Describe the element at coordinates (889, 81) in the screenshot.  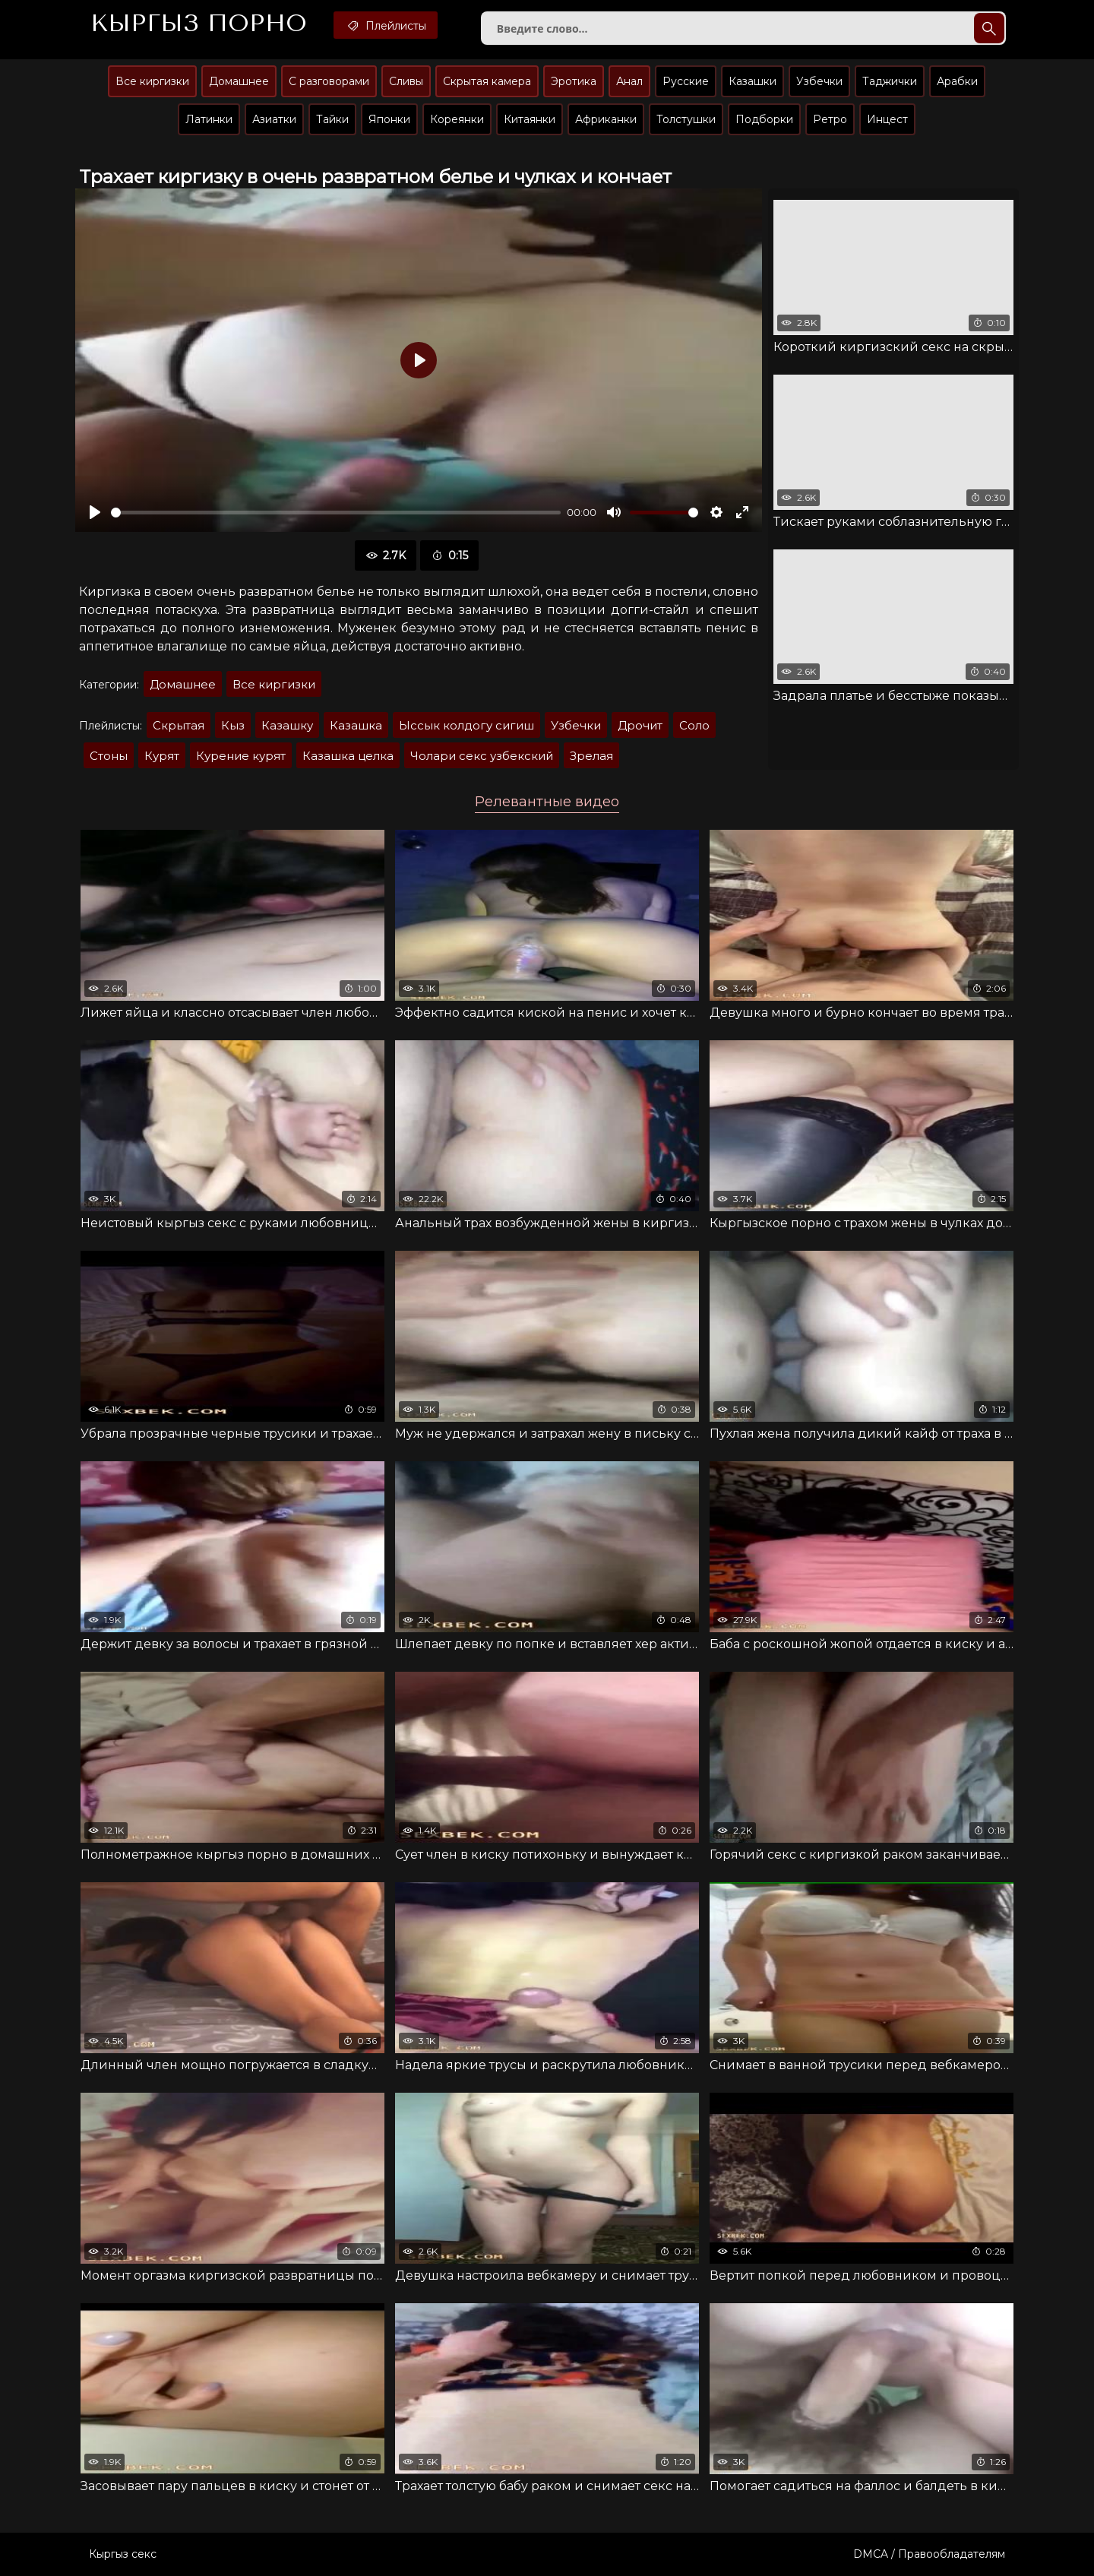
I see `Таджички` at that location.